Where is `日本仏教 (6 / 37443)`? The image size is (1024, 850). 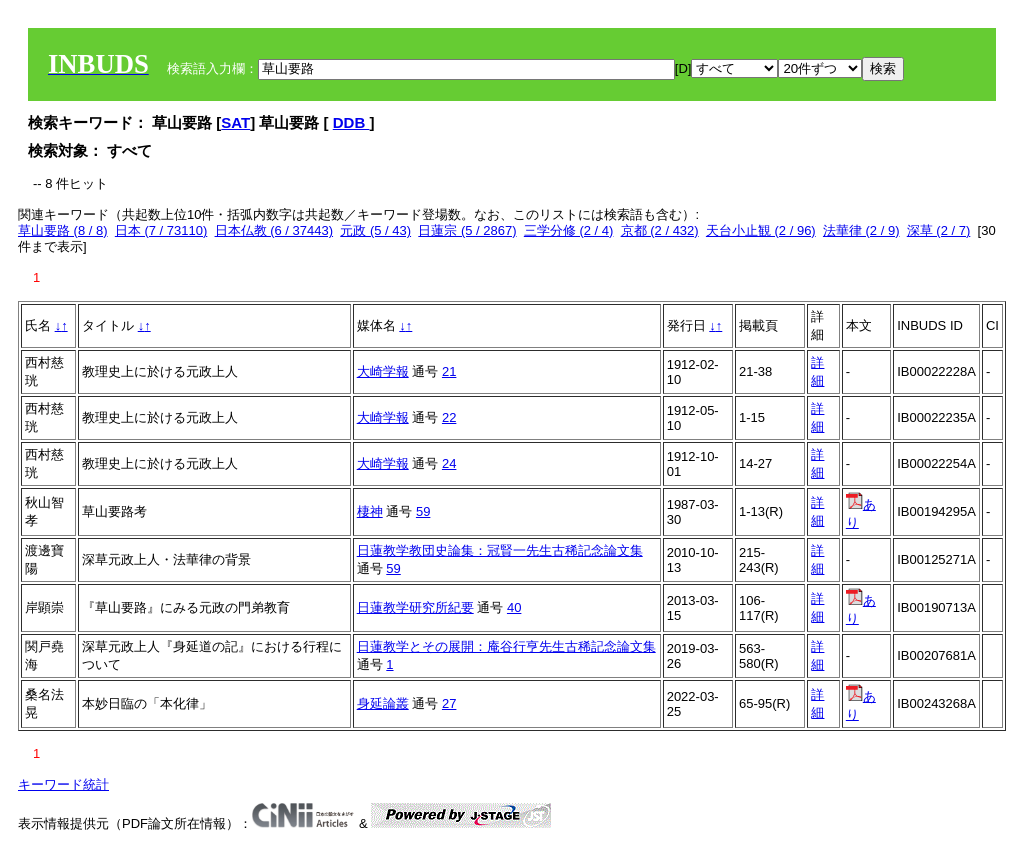
日本仏教 (6 / 37443) is located at coordinates (274, 230).